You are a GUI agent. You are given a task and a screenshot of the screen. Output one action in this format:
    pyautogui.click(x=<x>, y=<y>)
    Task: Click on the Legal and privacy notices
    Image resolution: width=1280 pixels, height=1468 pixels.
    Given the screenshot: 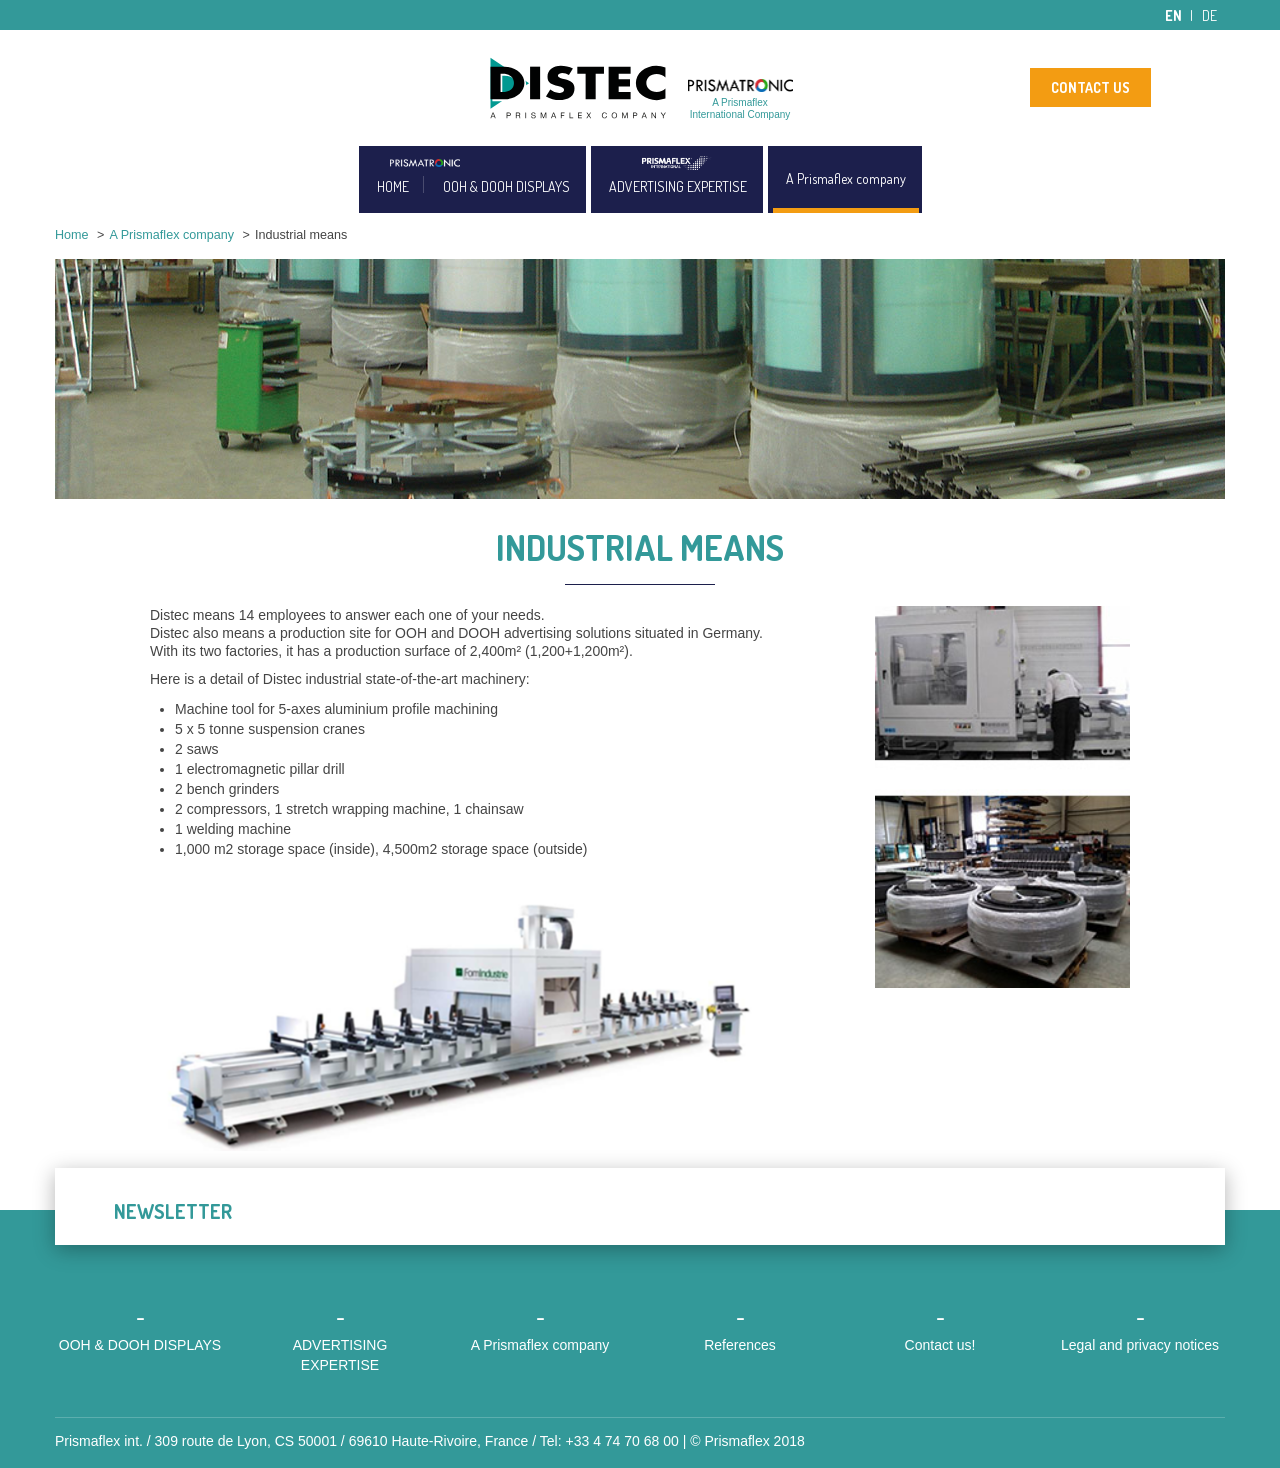 What is the action you would take?
    pyautogui.click(x=1140, y=1345)
    